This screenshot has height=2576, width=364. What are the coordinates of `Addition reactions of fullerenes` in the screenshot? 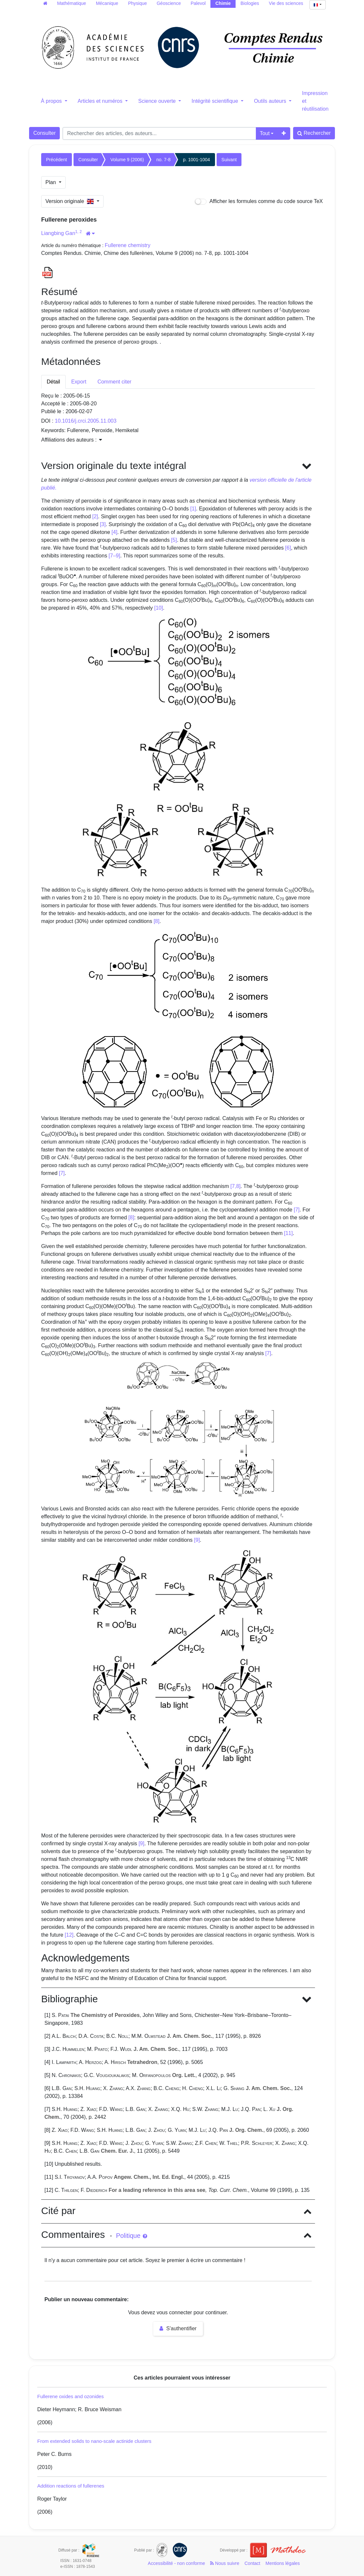 It's located at (70, 2486).